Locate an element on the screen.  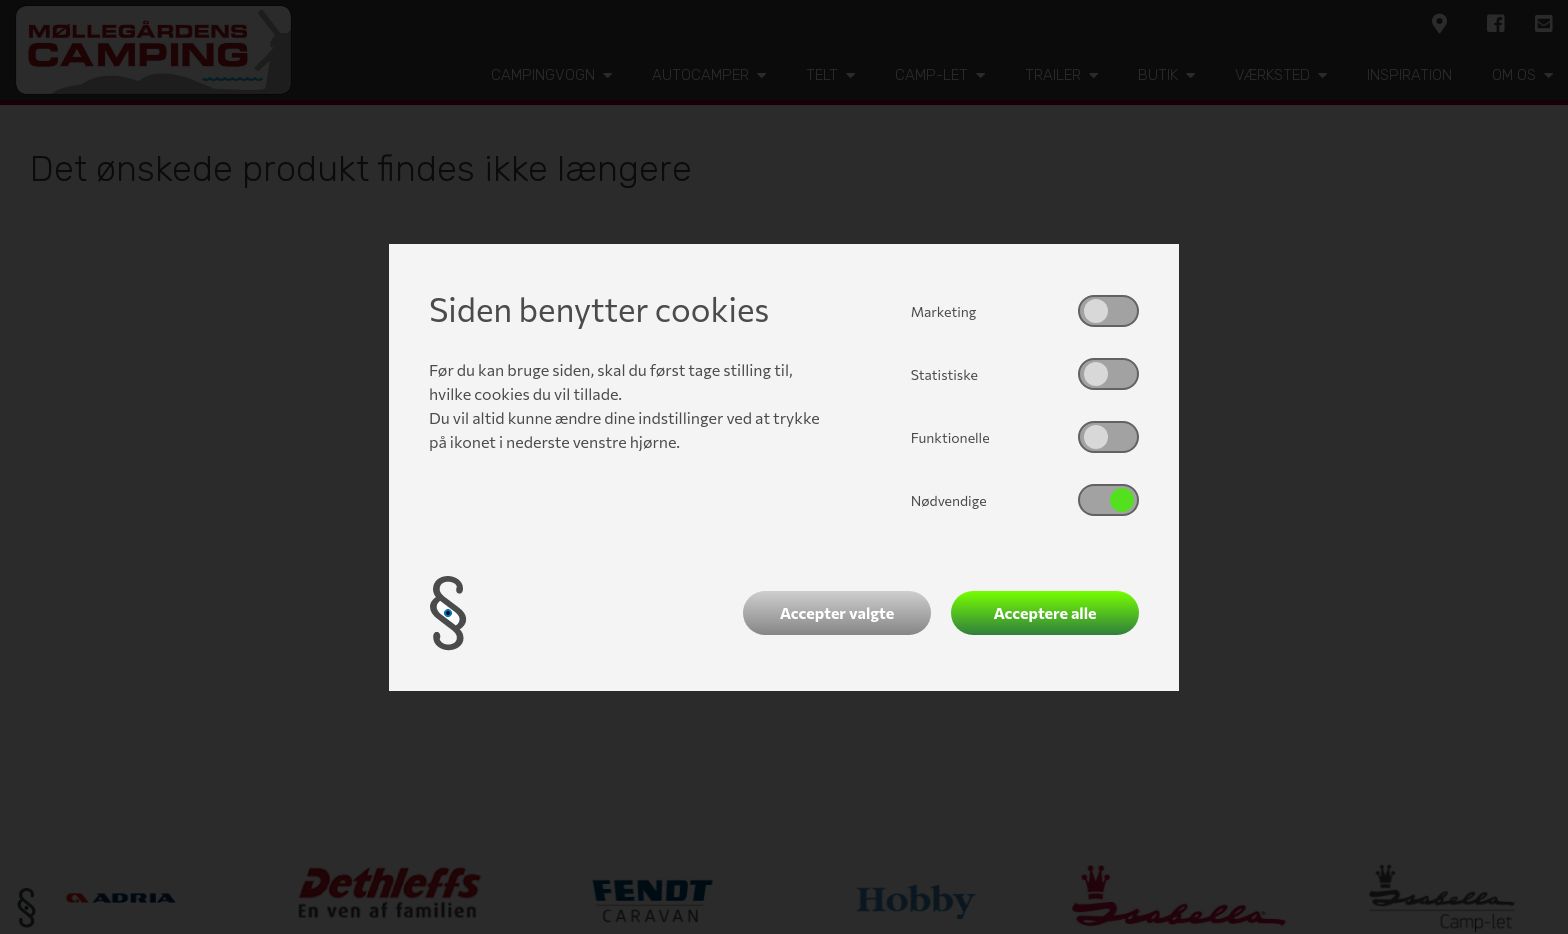
Acceptere alle is located at coordinates (1045, 612).